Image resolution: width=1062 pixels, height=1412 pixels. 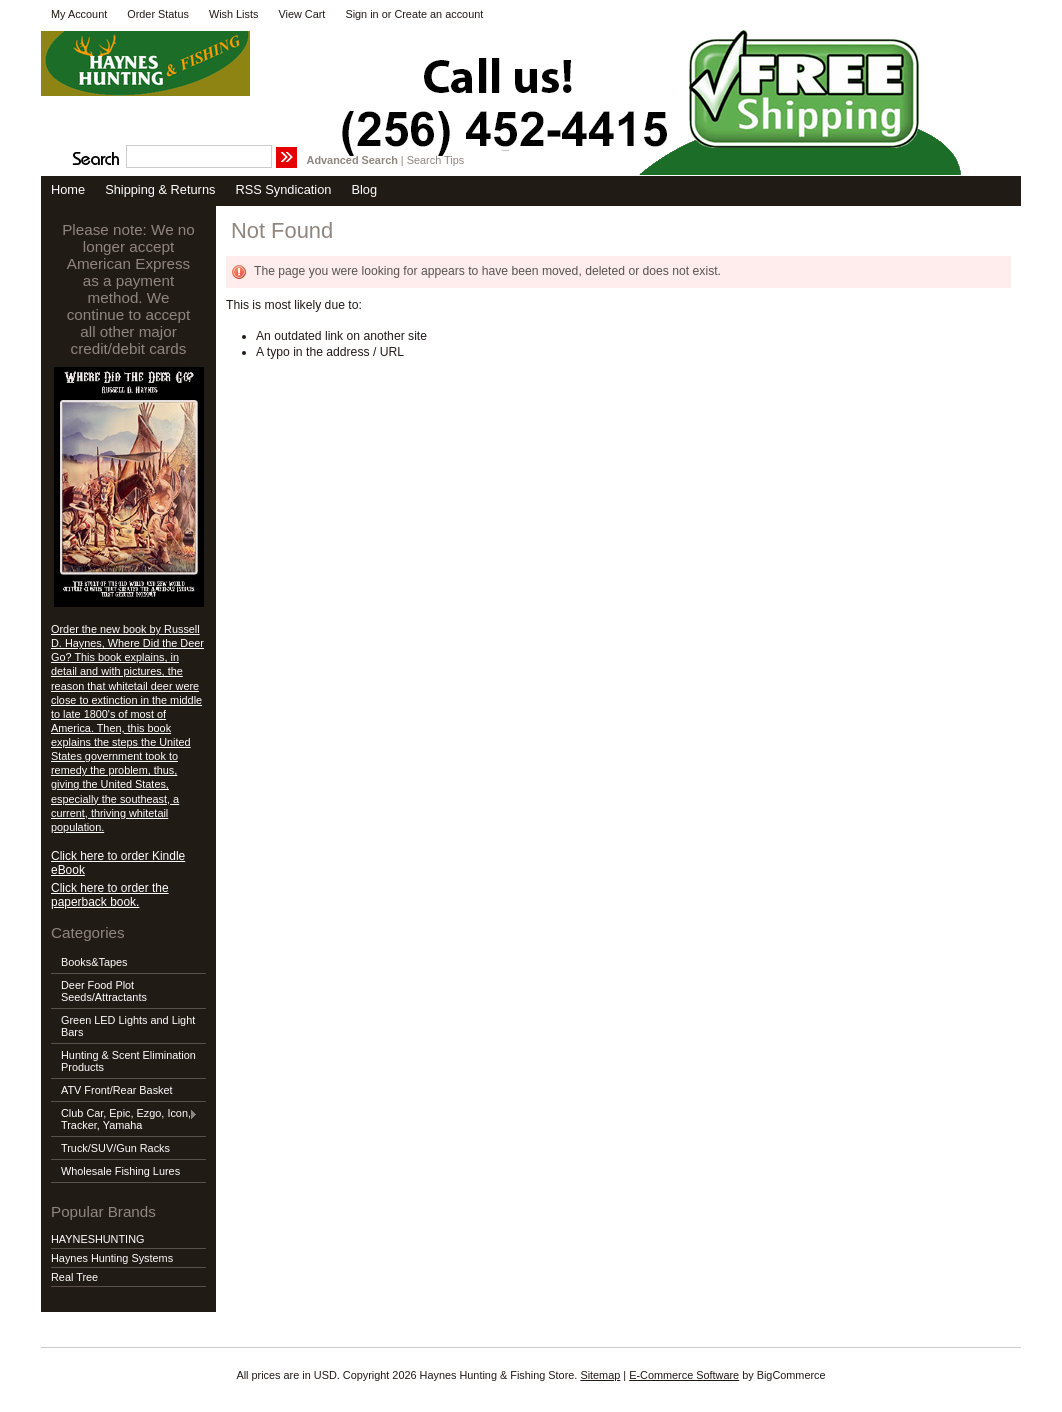 I want to click on Hunting & Scent Elimination Products, so click(x=128, y=1061).